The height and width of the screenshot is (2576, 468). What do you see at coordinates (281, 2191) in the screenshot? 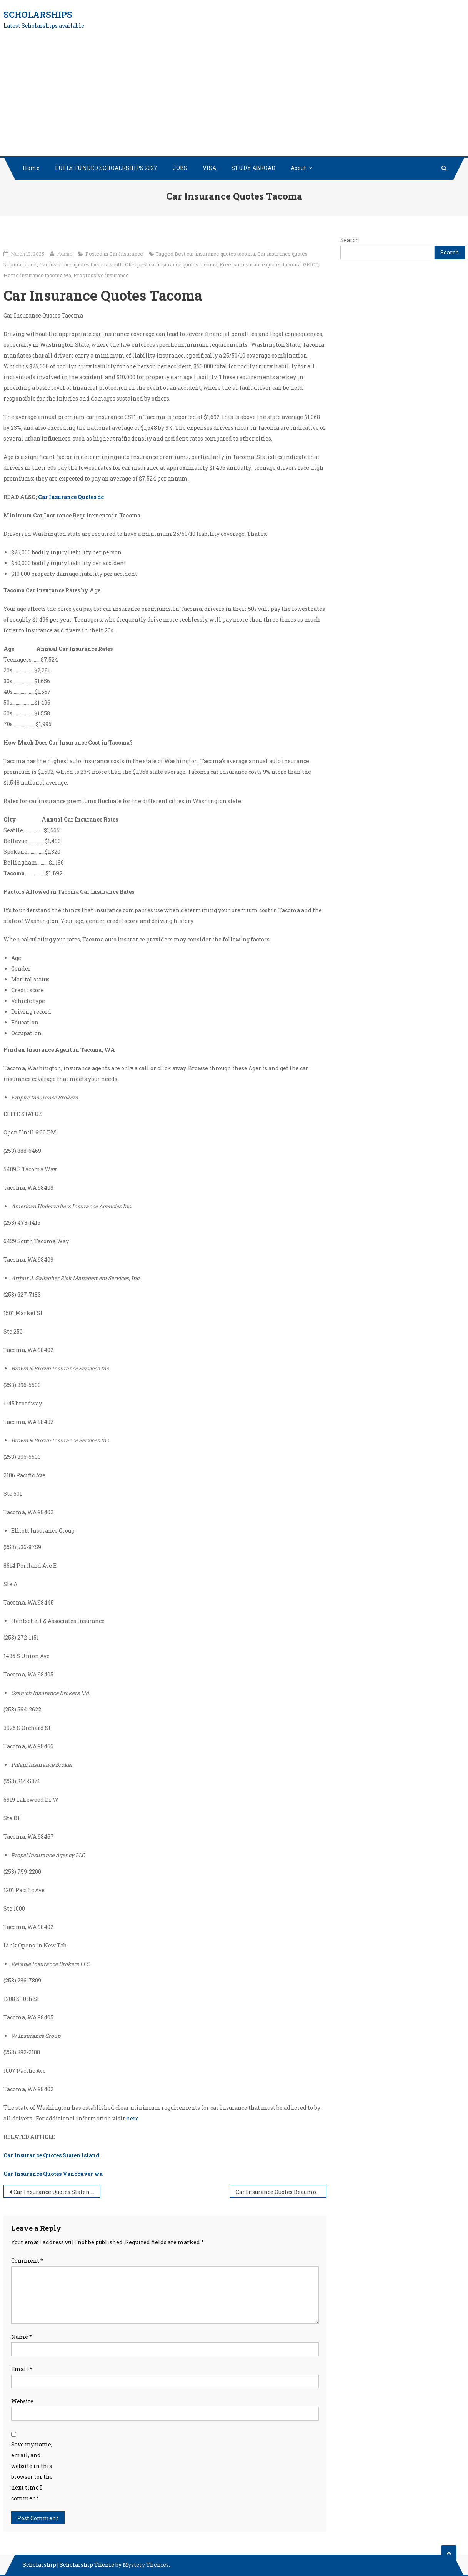
I see `Car Insurance Quotes Beaumont tx` at bounding box center [281, 2191].